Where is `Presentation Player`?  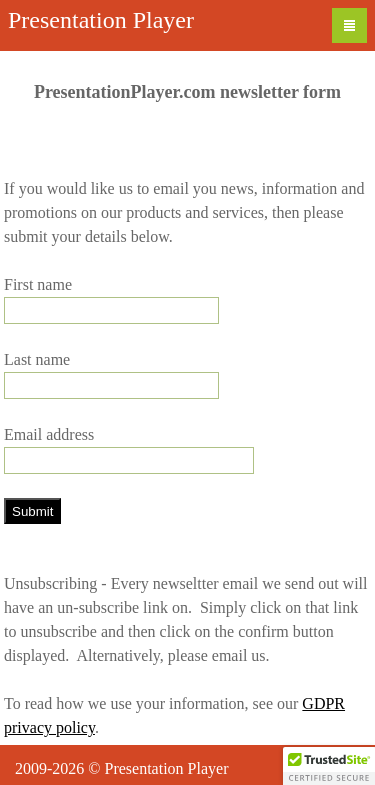
Presentation Player is located at coordinates (101, 20).